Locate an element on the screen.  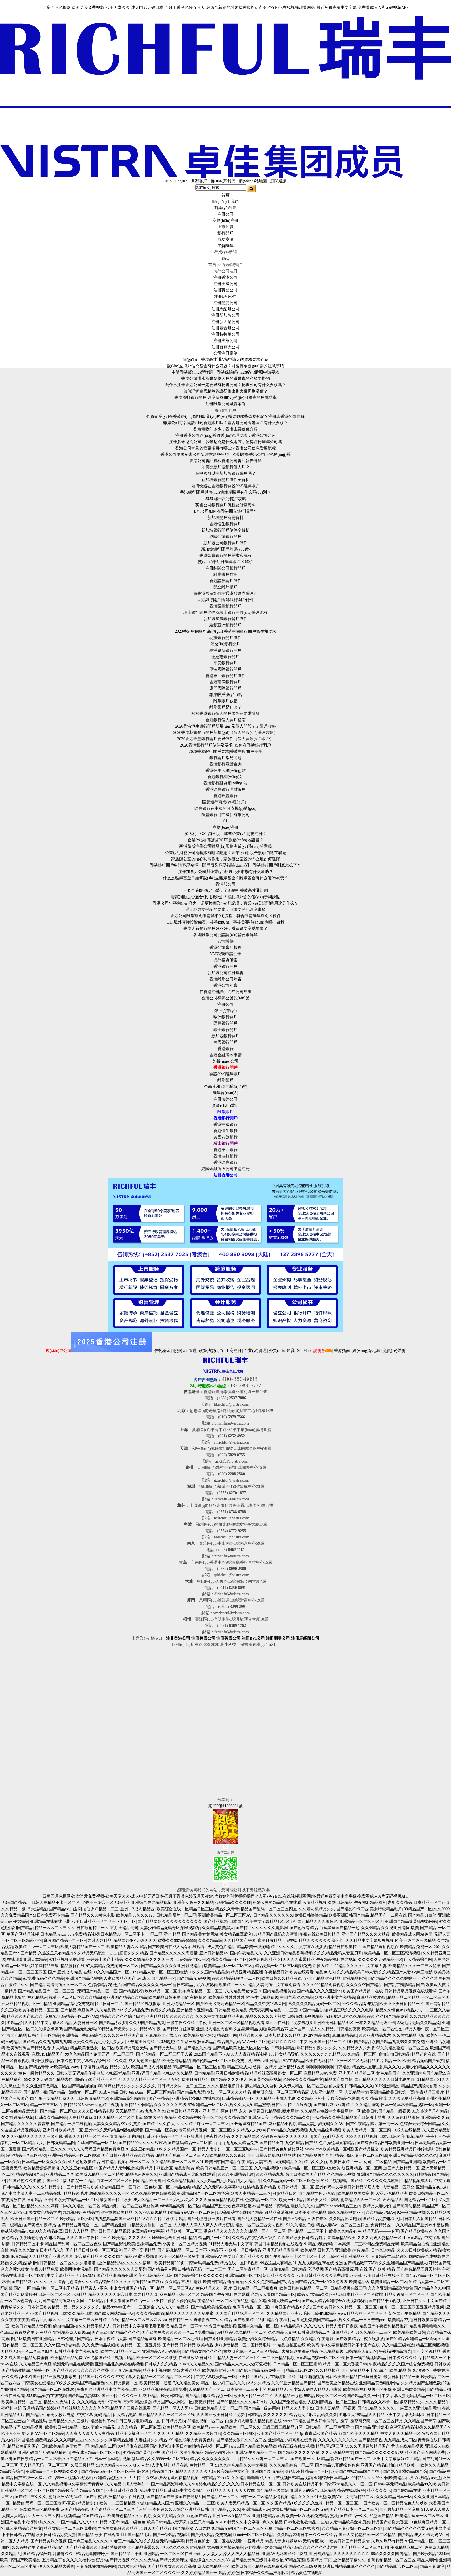
欧美一区在线看免费精品蜜桃 is located at coordinates (312, 2516).